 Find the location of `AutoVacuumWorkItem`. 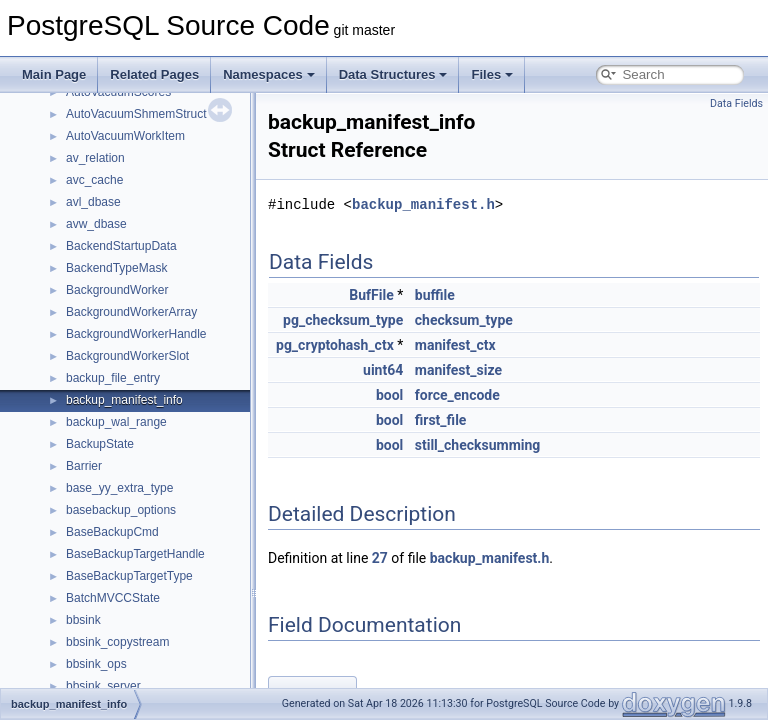

AutoVacuumWorkItem is located at coordinates (125, 136).